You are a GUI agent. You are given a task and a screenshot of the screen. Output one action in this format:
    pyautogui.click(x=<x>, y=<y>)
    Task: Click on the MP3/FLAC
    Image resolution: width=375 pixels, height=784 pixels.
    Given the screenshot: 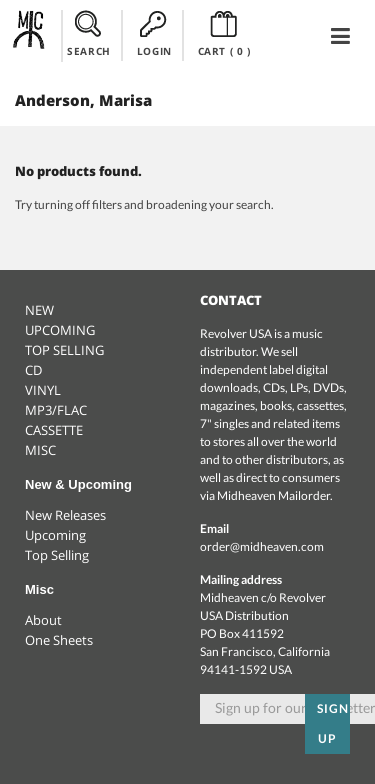 What is the action you would take?
    pyautogui.click(x=56, y=410)
    